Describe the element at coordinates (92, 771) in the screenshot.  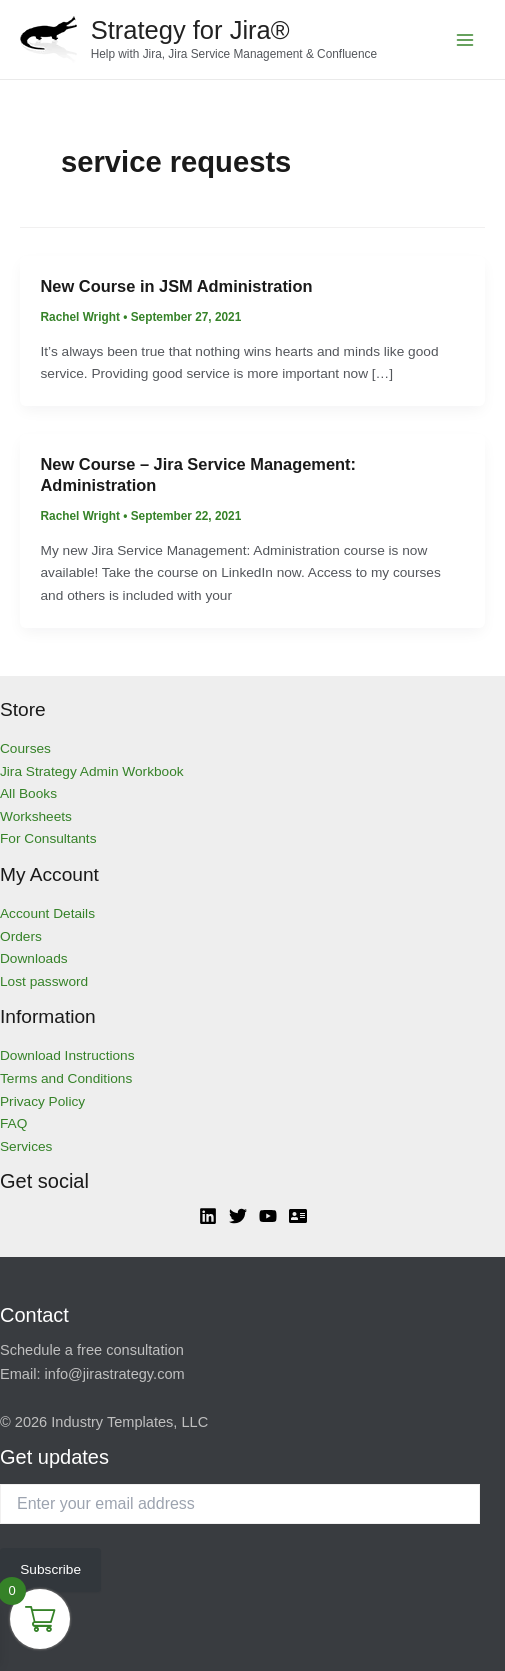
I see `Jira Strategy Admin Workbook` at that location.